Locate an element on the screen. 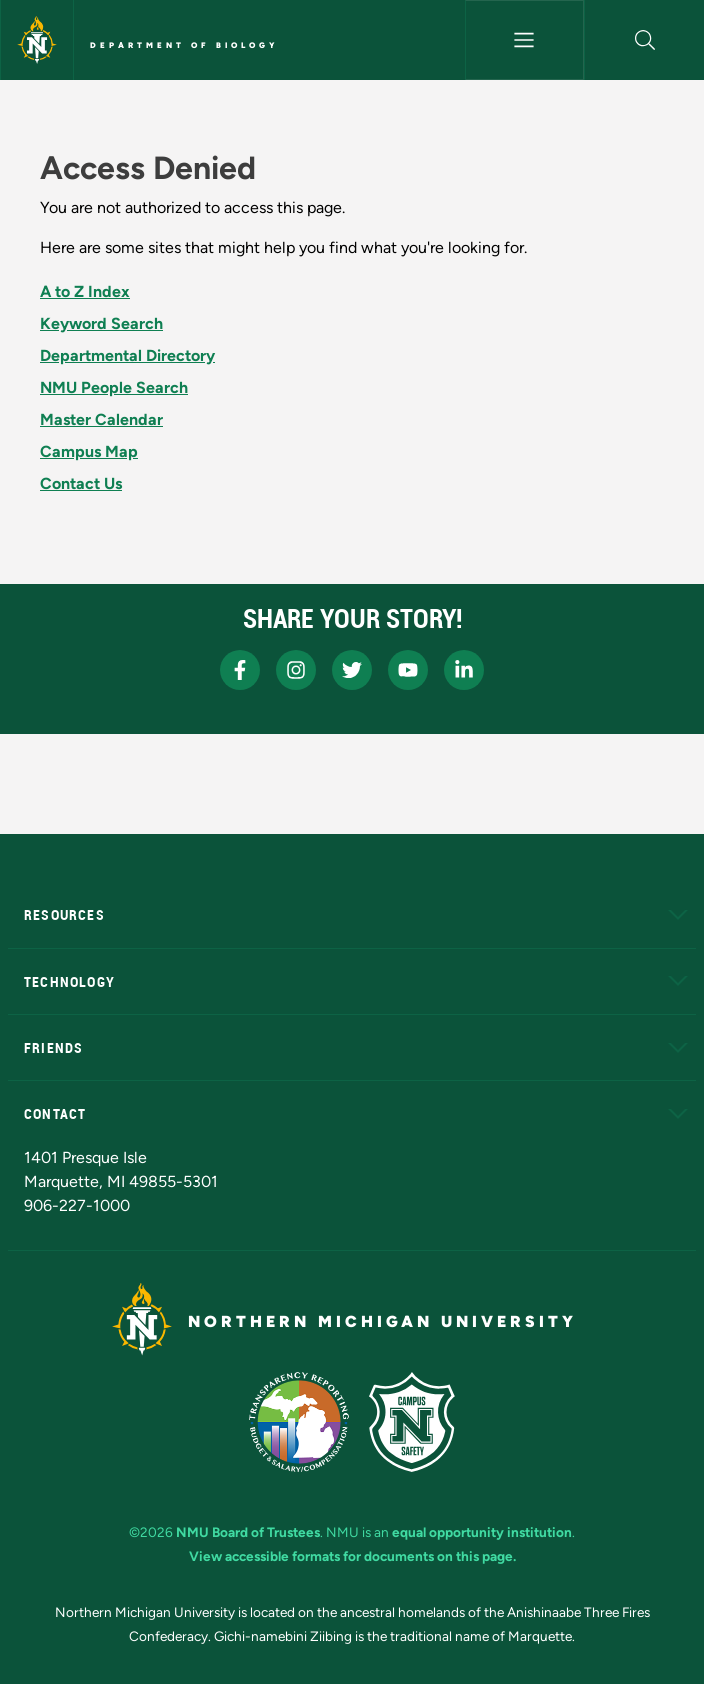 The height and width of the screenshot is (1684, 704). Departmental Directory is located at coordinates (127, 355).